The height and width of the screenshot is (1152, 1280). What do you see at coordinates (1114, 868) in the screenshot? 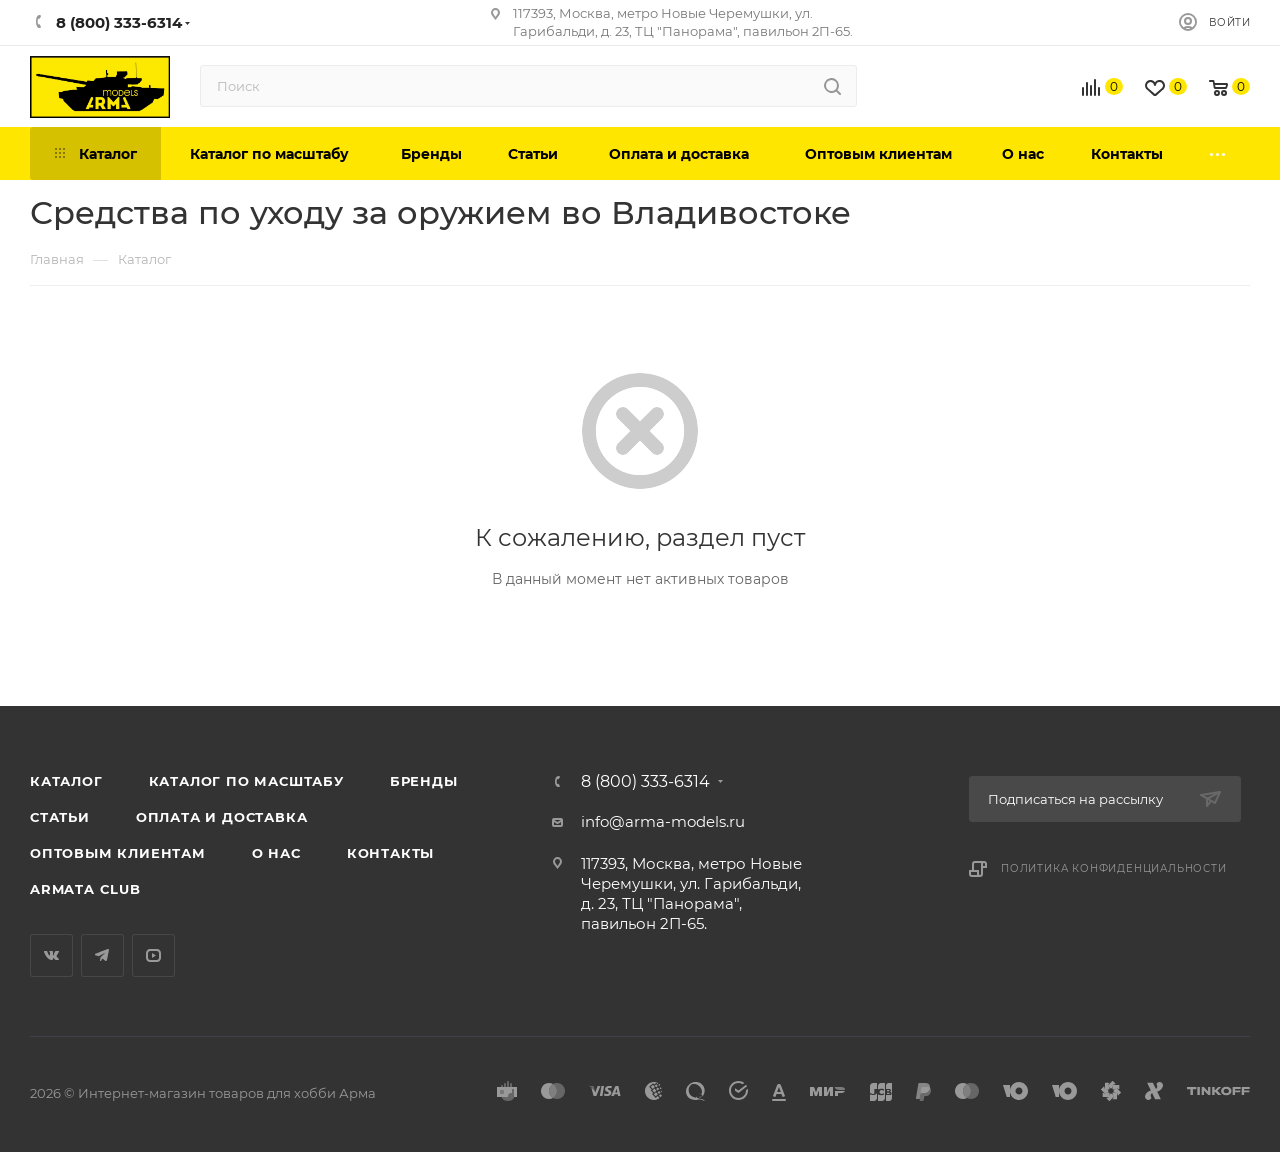
I see `Политика конфиденциальности` at bounding box center [1114, 868].